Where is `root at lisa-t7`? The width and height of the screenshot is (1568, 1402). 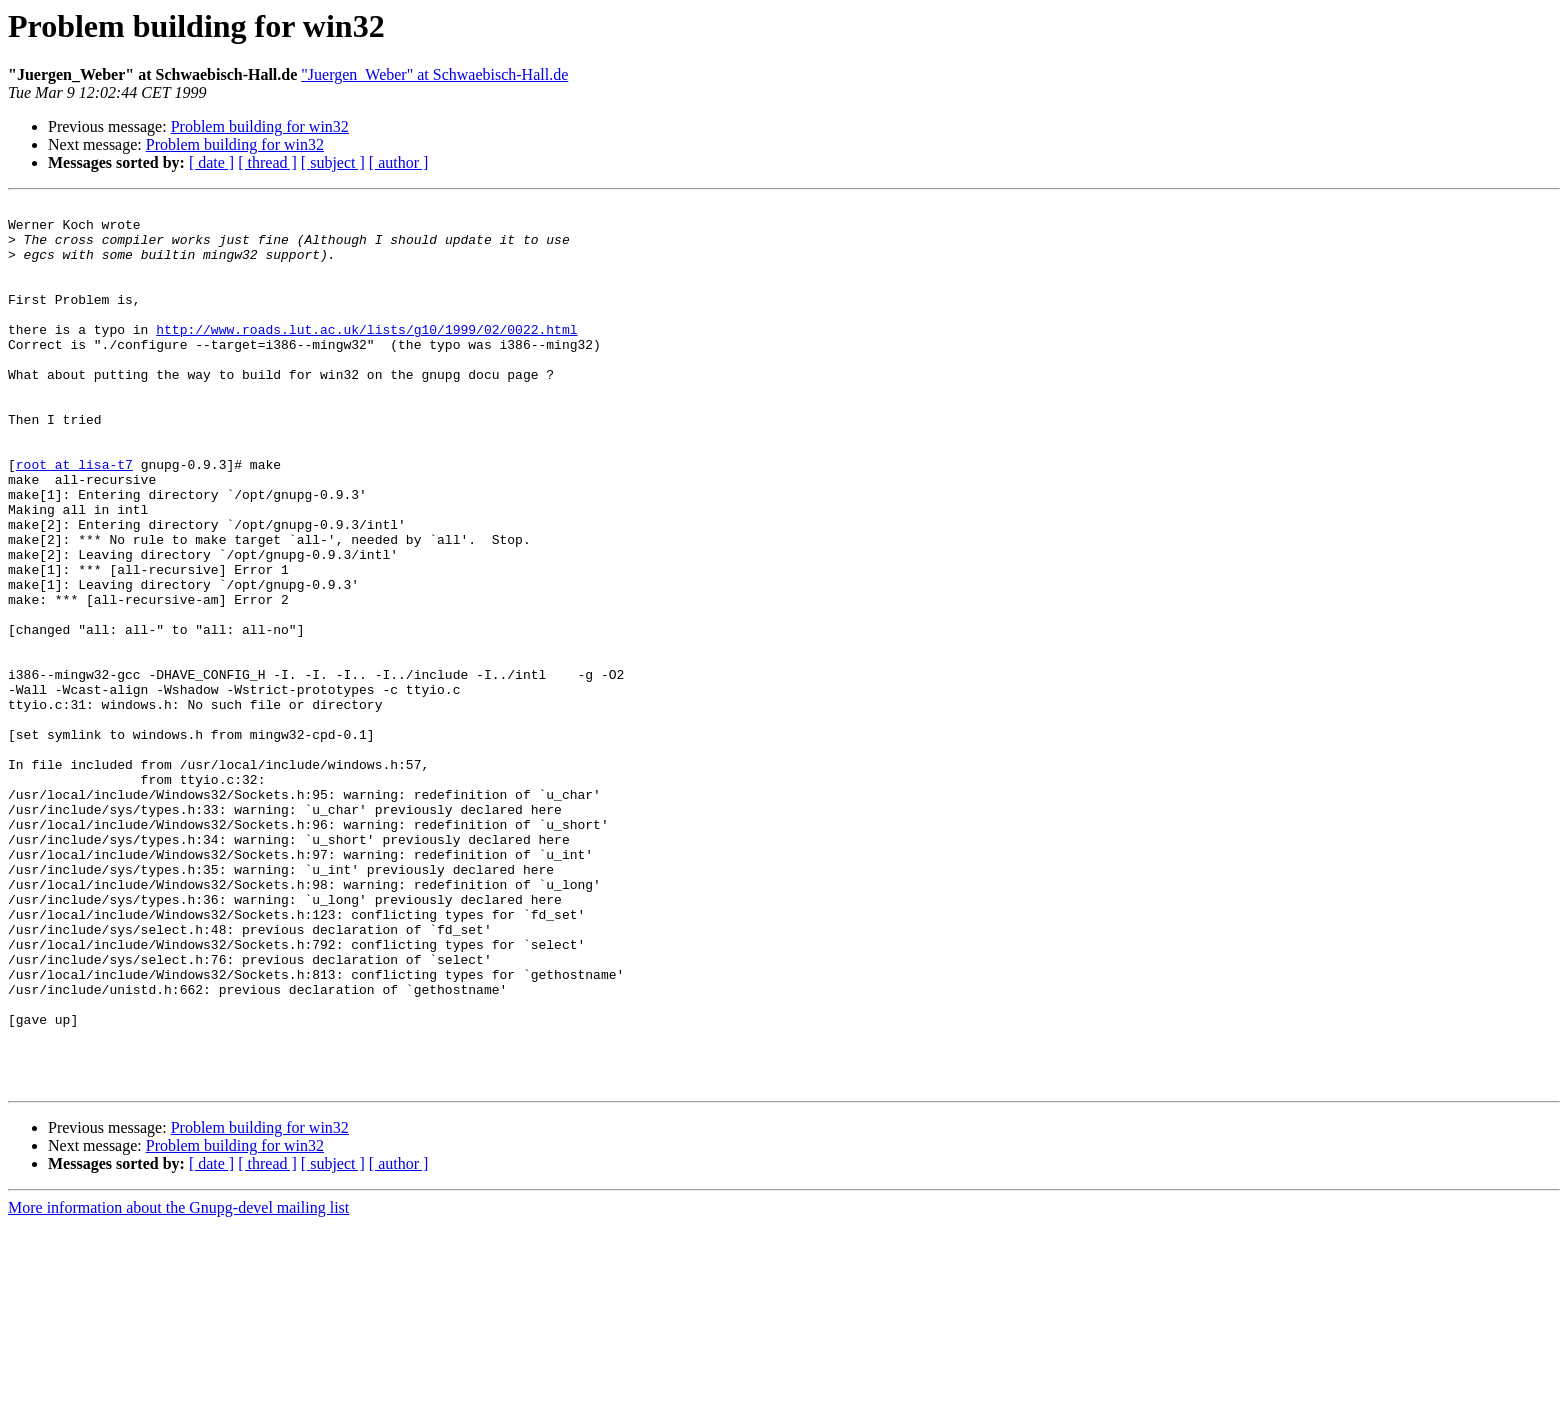
root at lisa-t7 is located at coordinates (74, 518).